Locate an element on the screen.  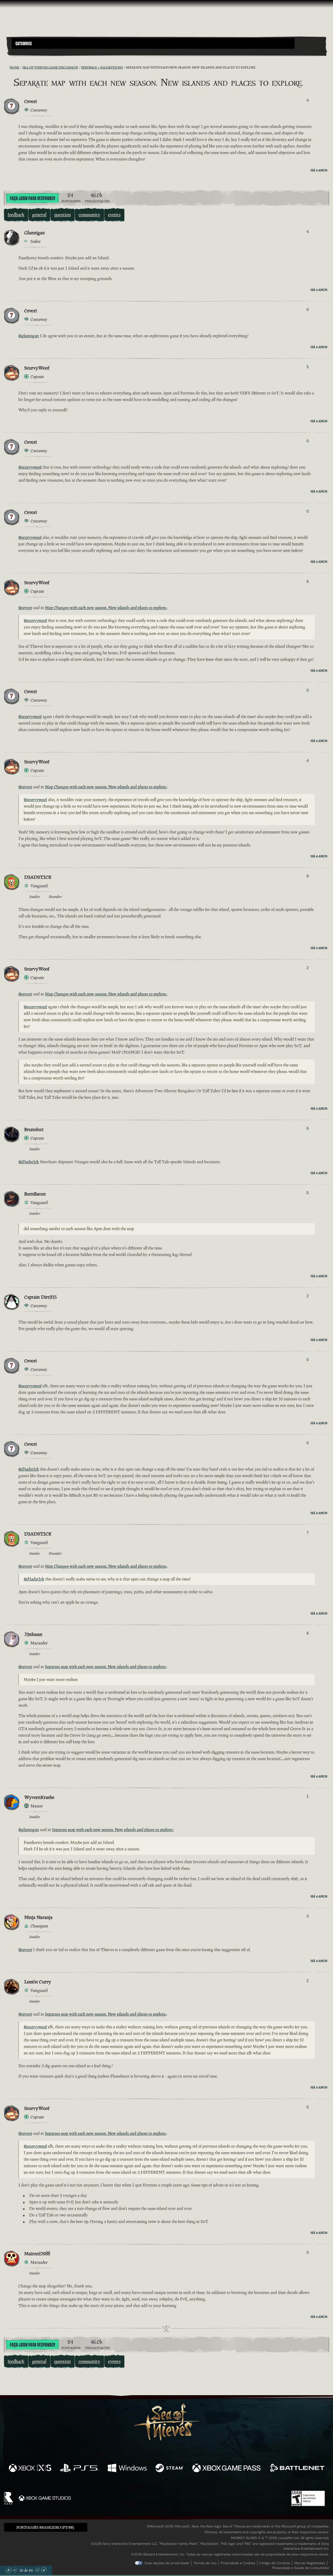
@scurvywoof is located at coordinates (30, 467).